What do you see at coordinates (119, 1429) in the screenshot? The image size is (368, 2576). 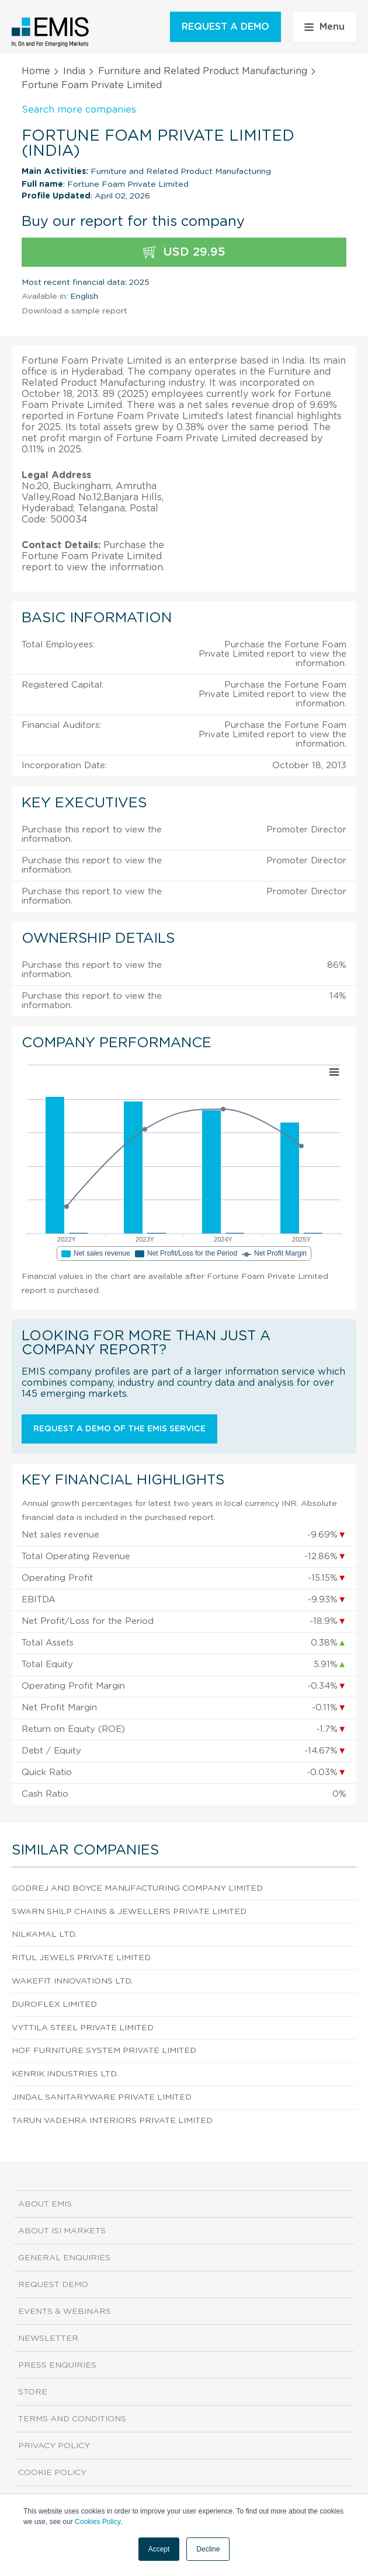 I see `Request a demo of the EMIS service` at bounding box center [119, 1429].